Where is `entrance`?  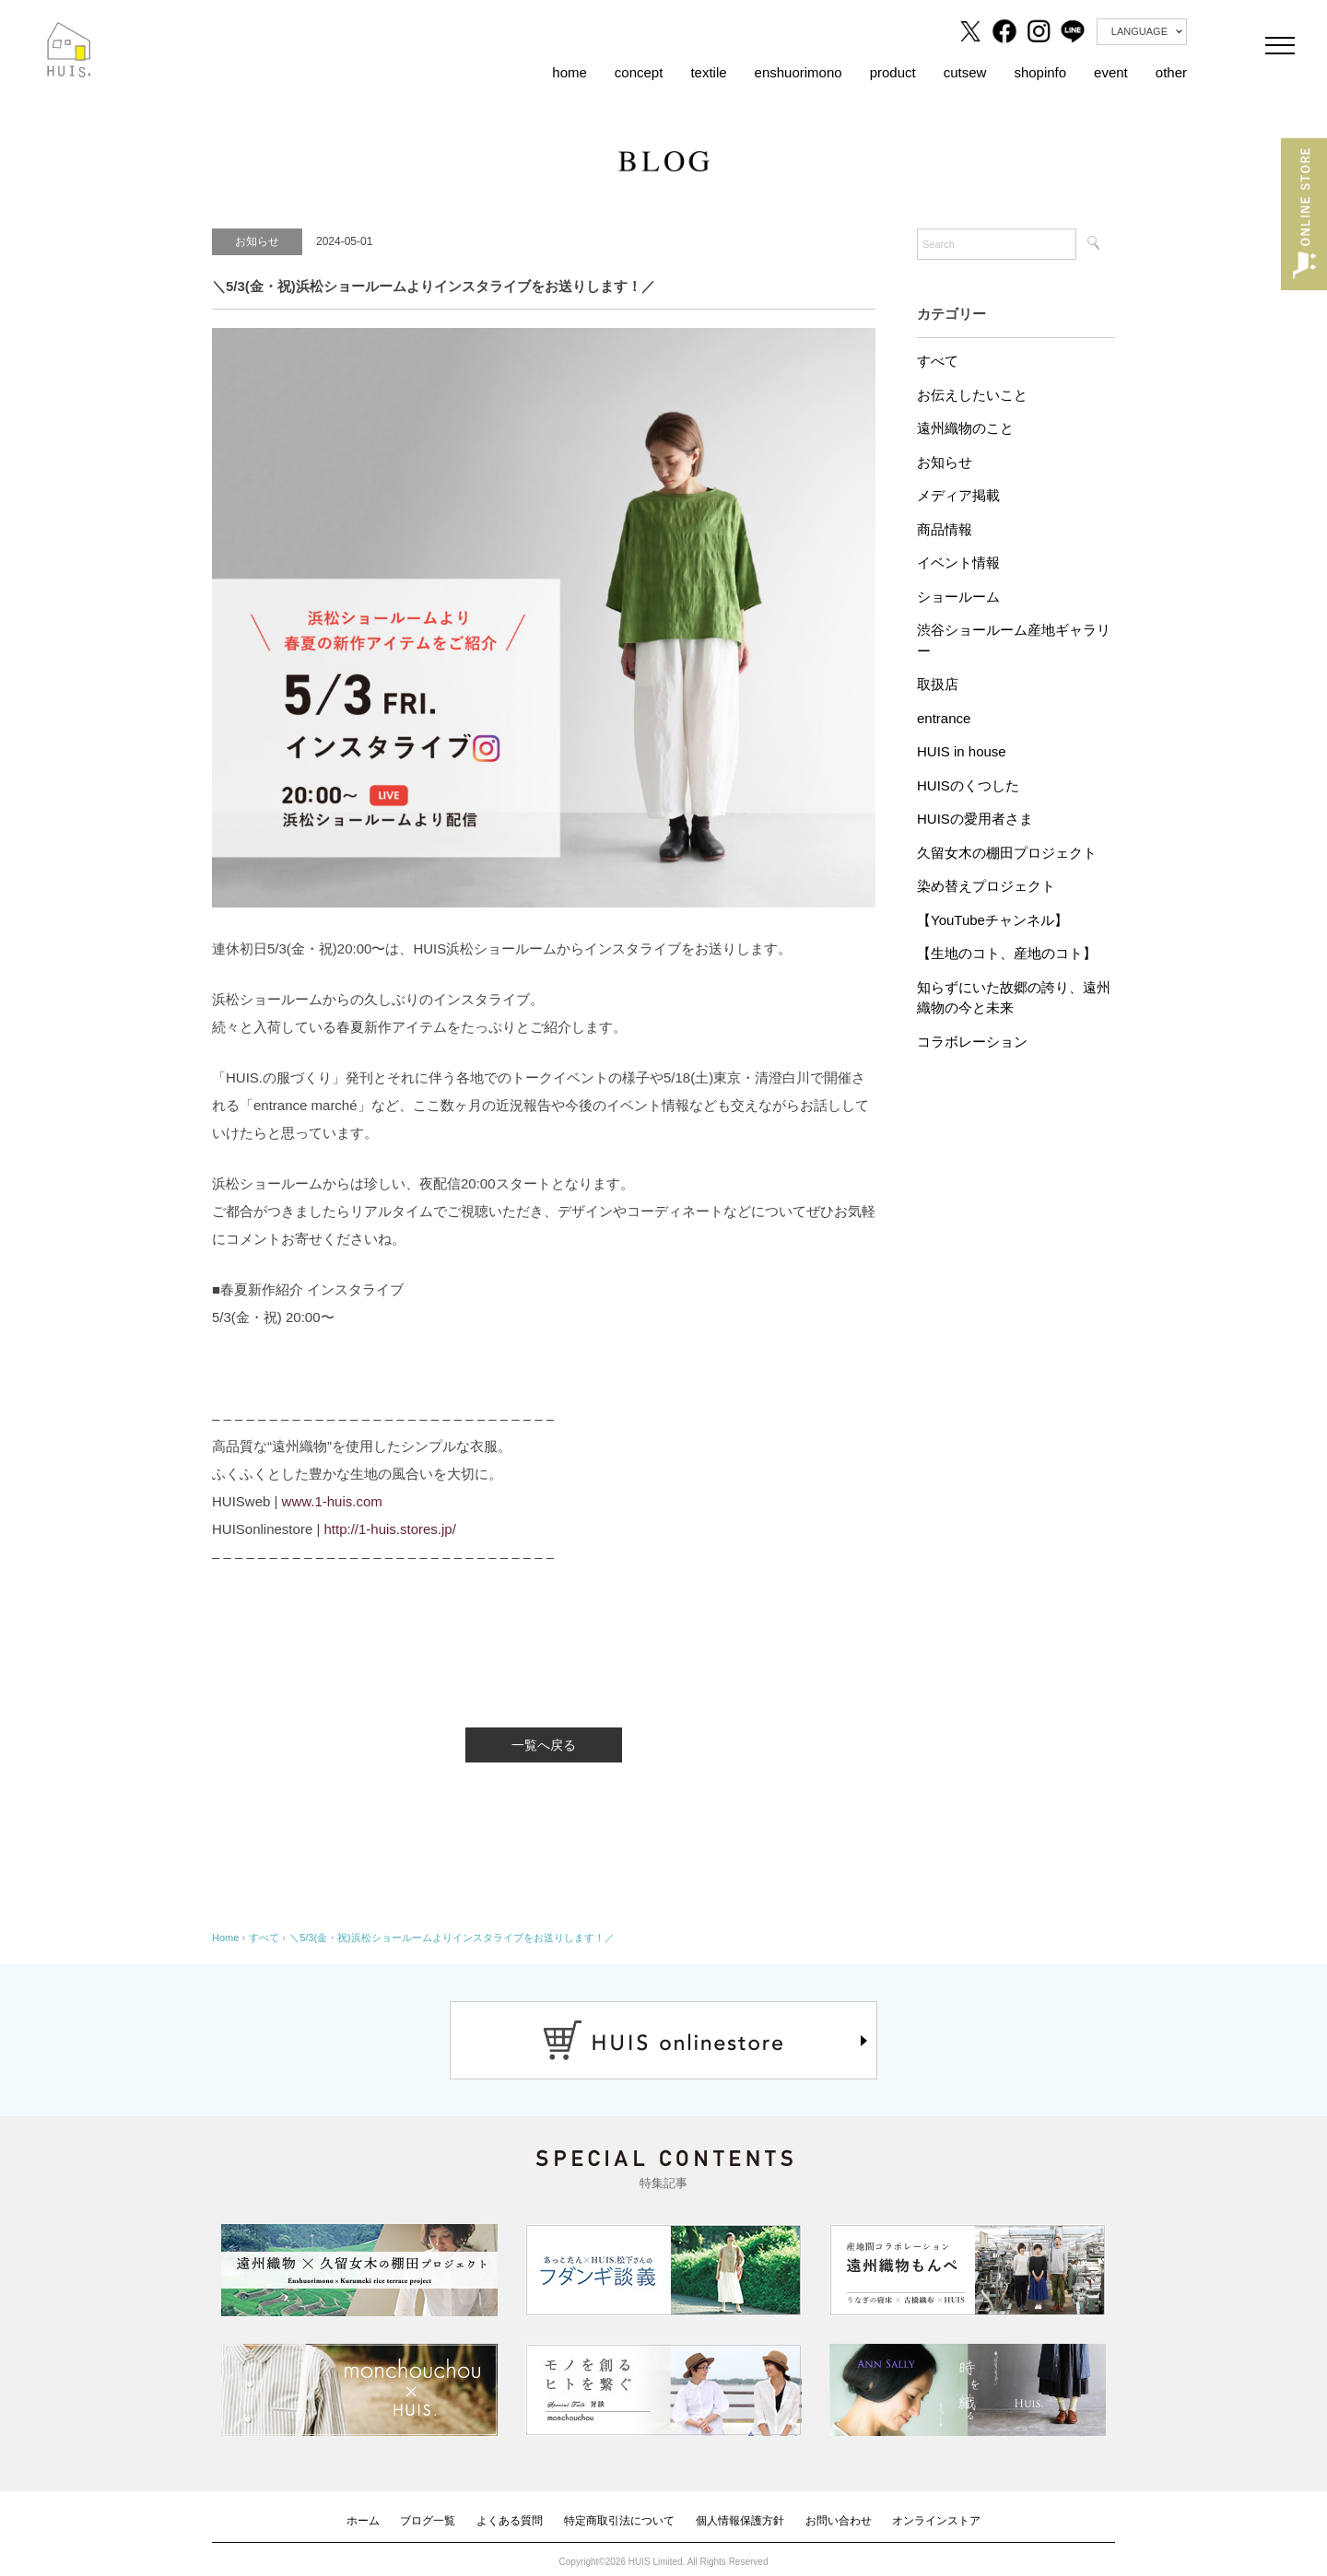
entrance is located at coordinates (943, 718).